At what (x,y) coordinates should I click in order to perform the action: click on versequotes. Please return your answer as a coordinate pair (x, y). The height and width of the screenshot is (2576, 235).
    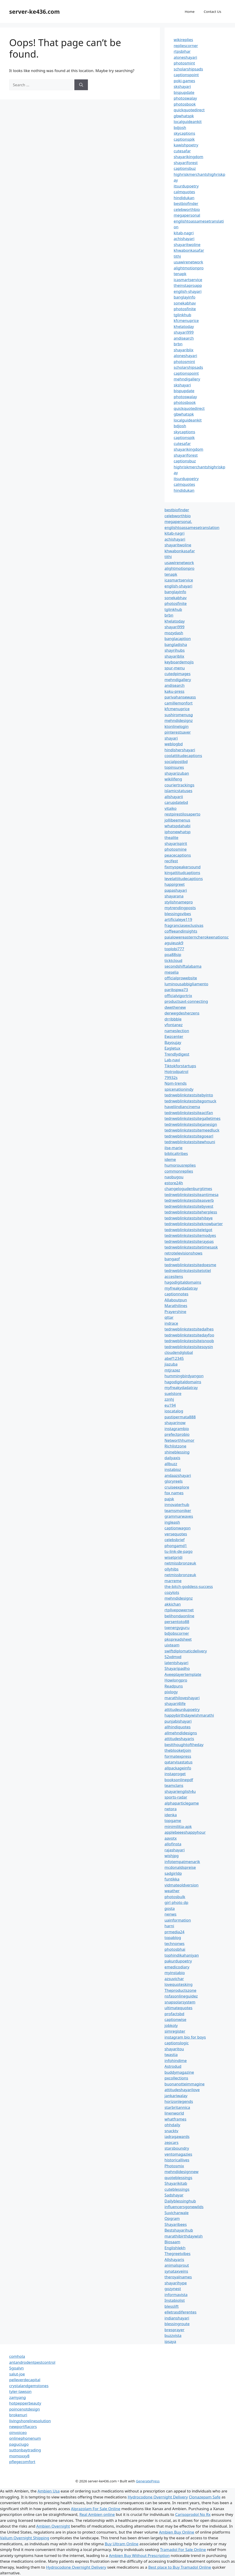
    Looking at the image, I should click on (176, 1534).